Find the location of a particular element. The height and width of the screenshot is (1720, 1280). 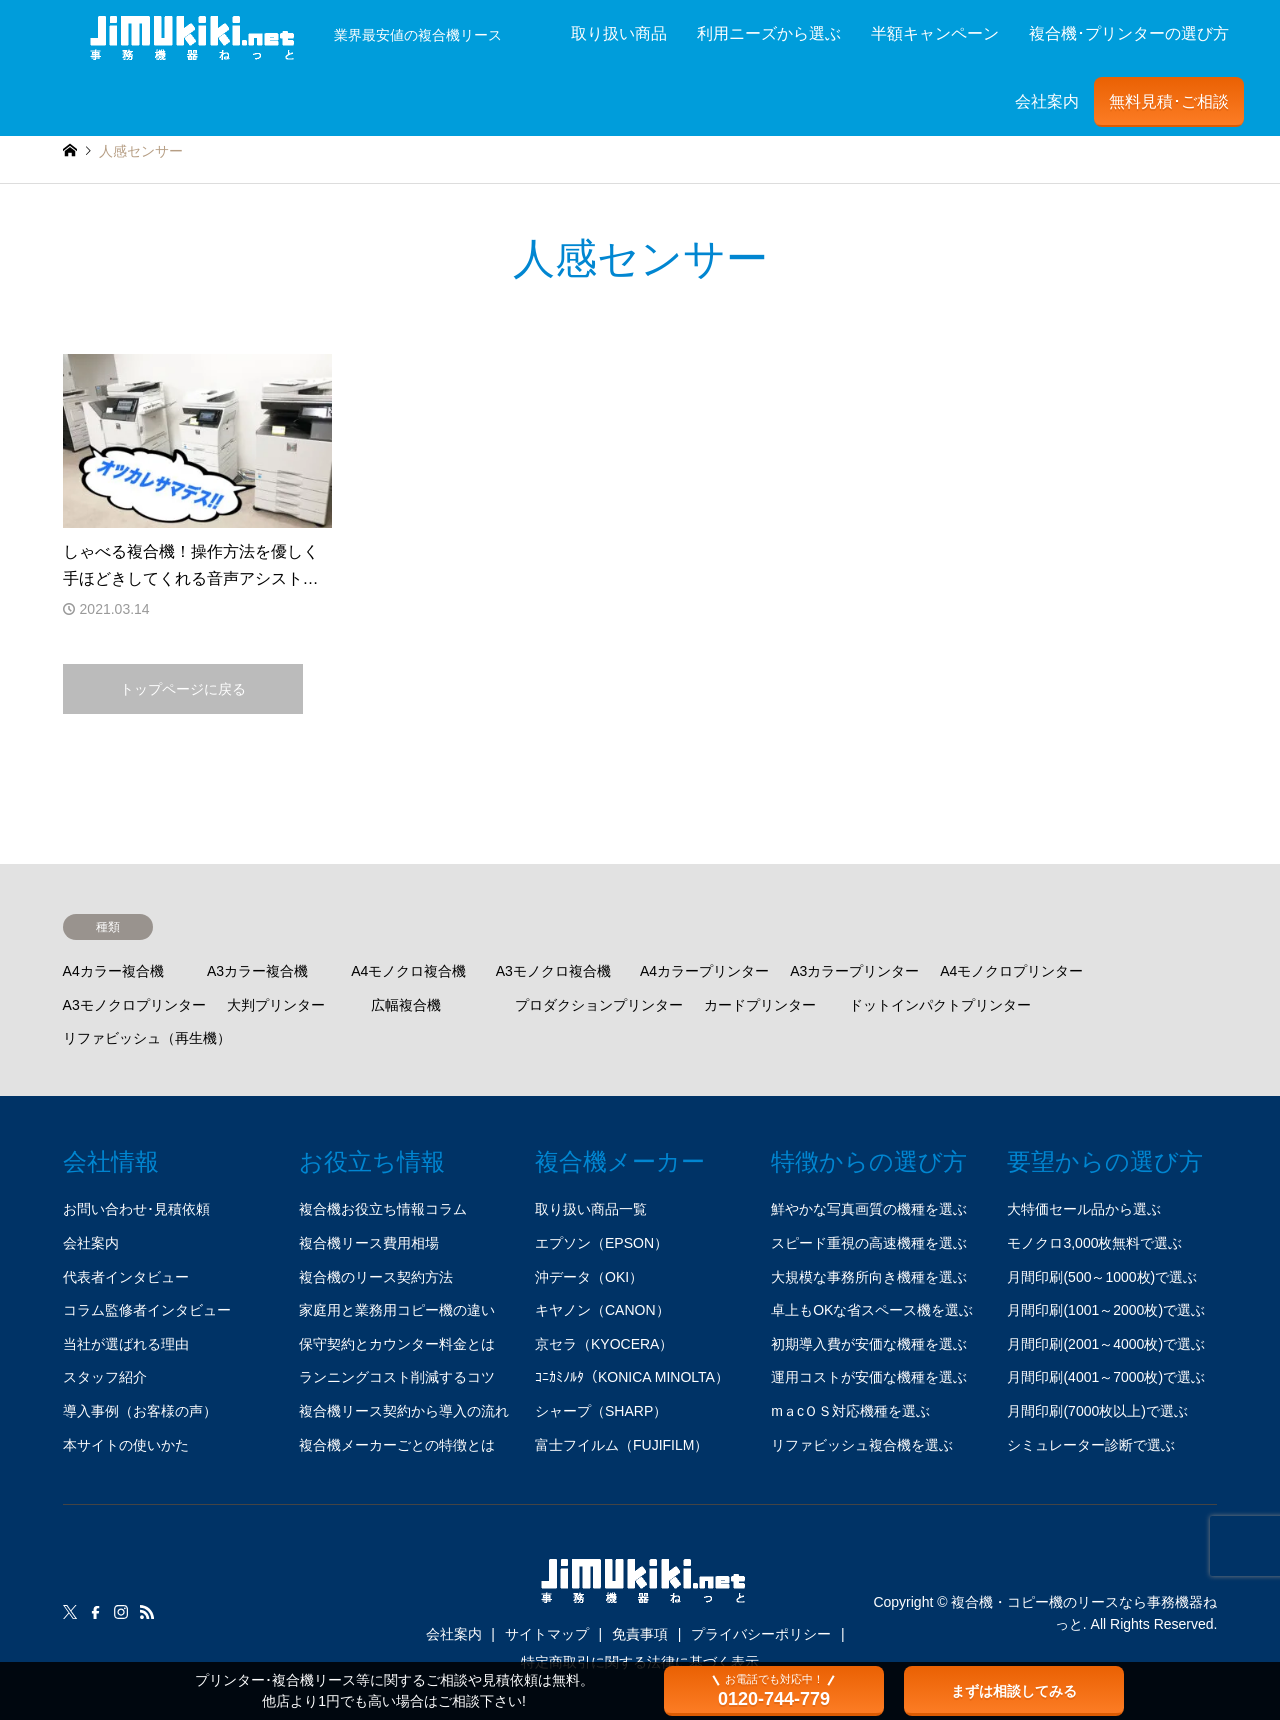

大判プリンター is located at coordinates (276, 1005).